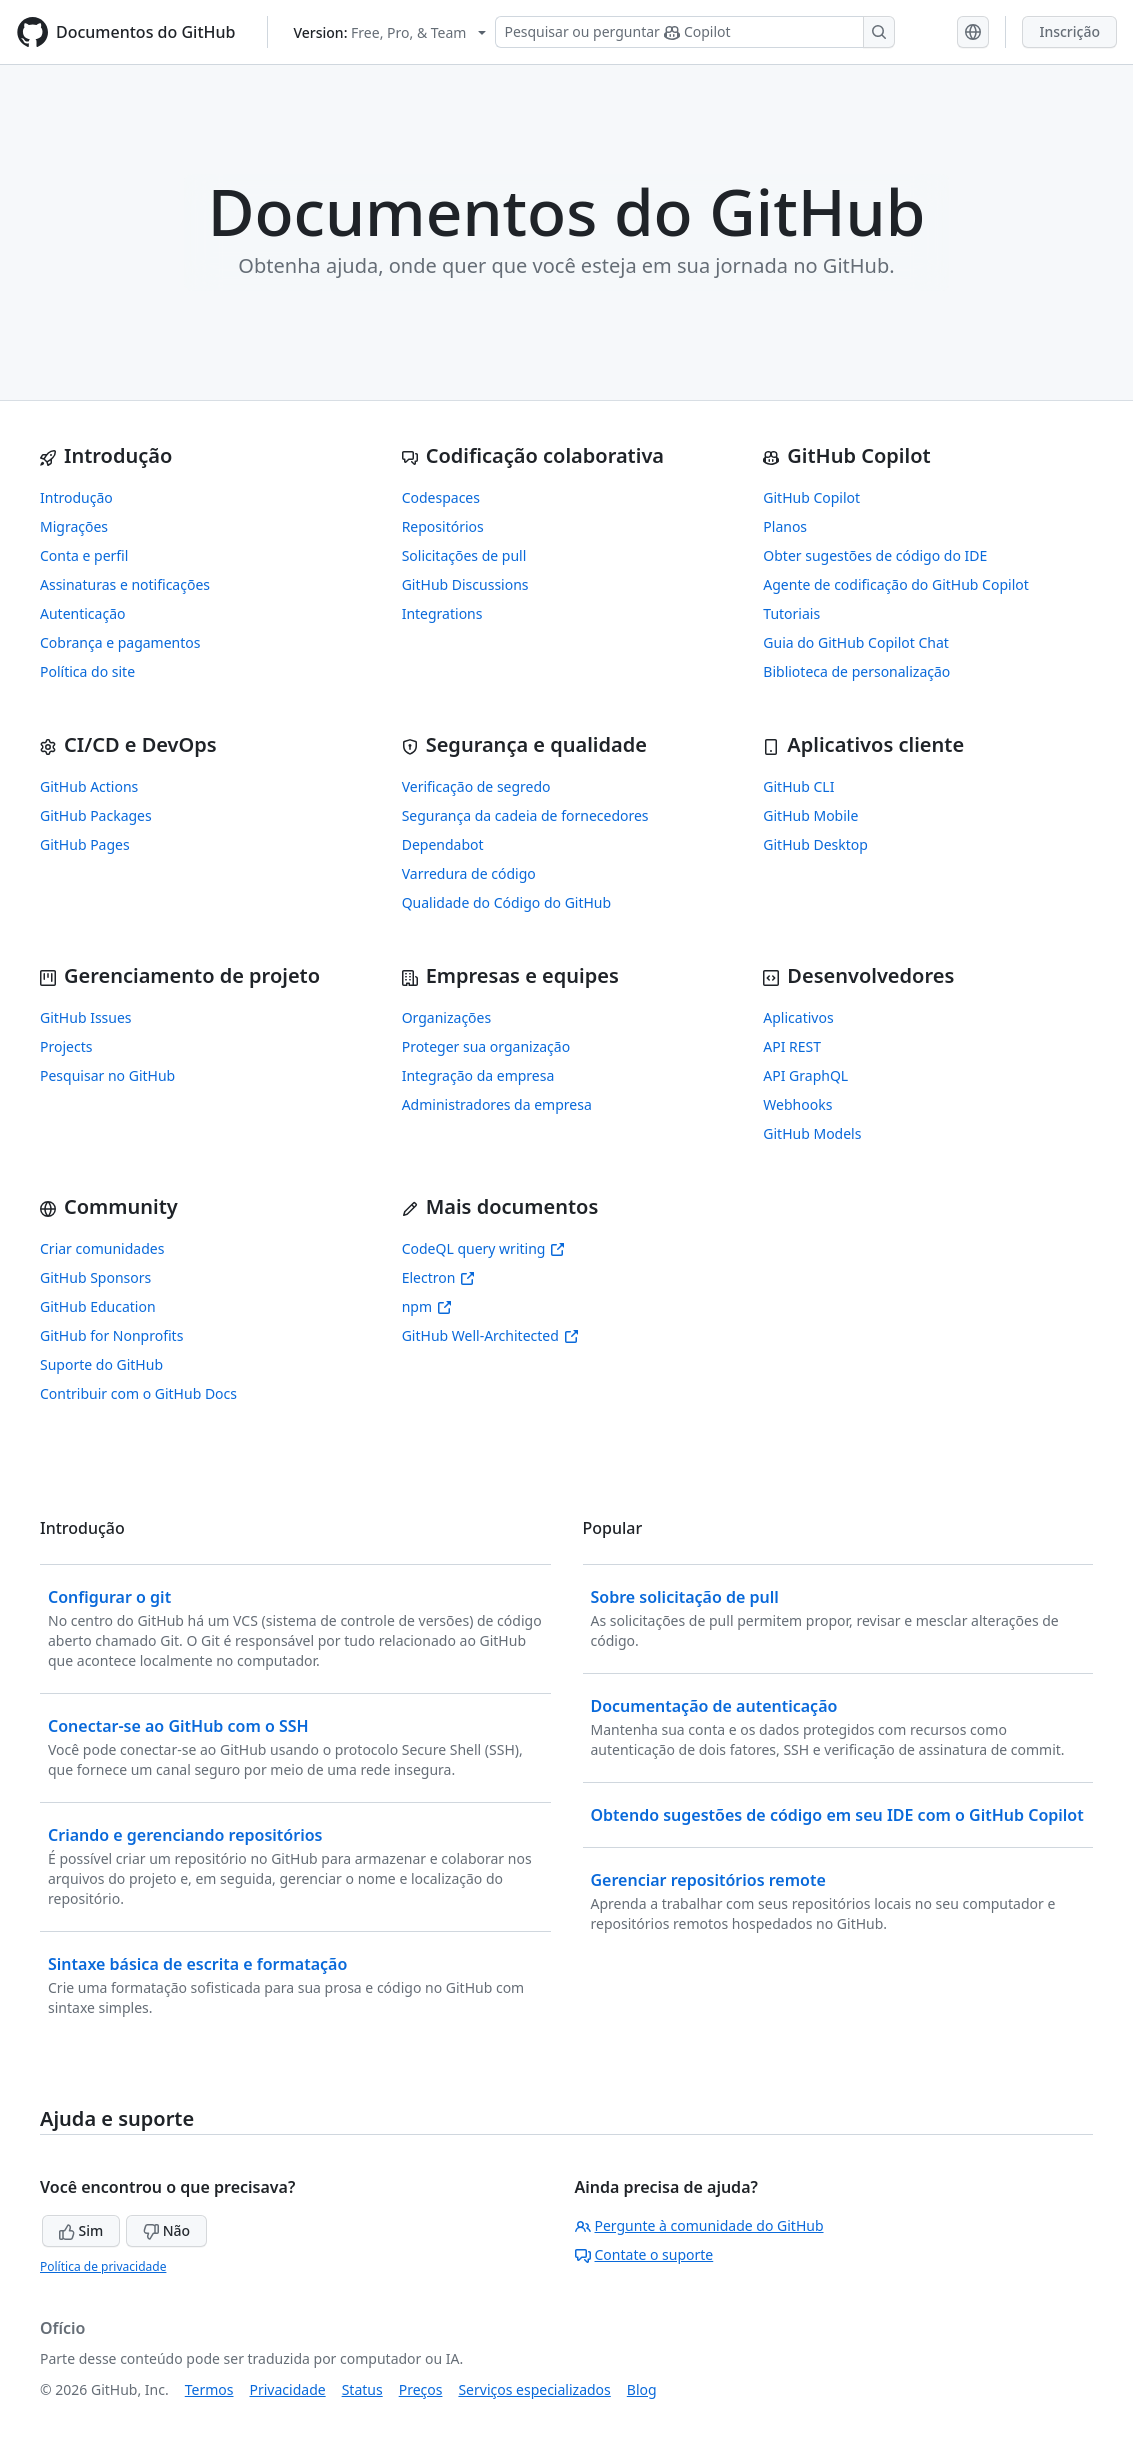 This screenshot has width=1133, height=2464. Describe the element at coordinates (66, 1046) in the screenshot. I see `Projects` at that location.